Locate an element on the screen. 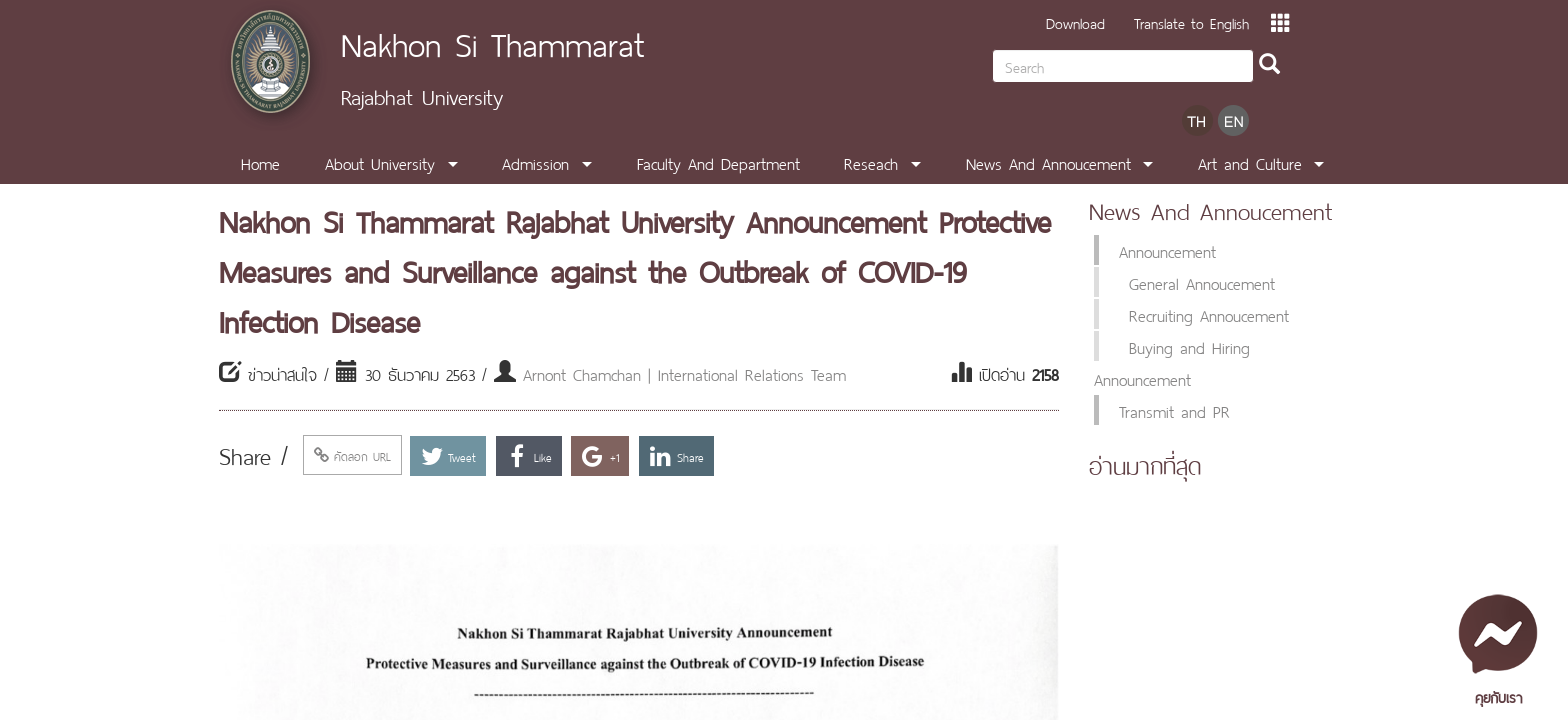 This screenshot has width=1568, height=720. คัดลอก URL is located at coordinates (352, 455).